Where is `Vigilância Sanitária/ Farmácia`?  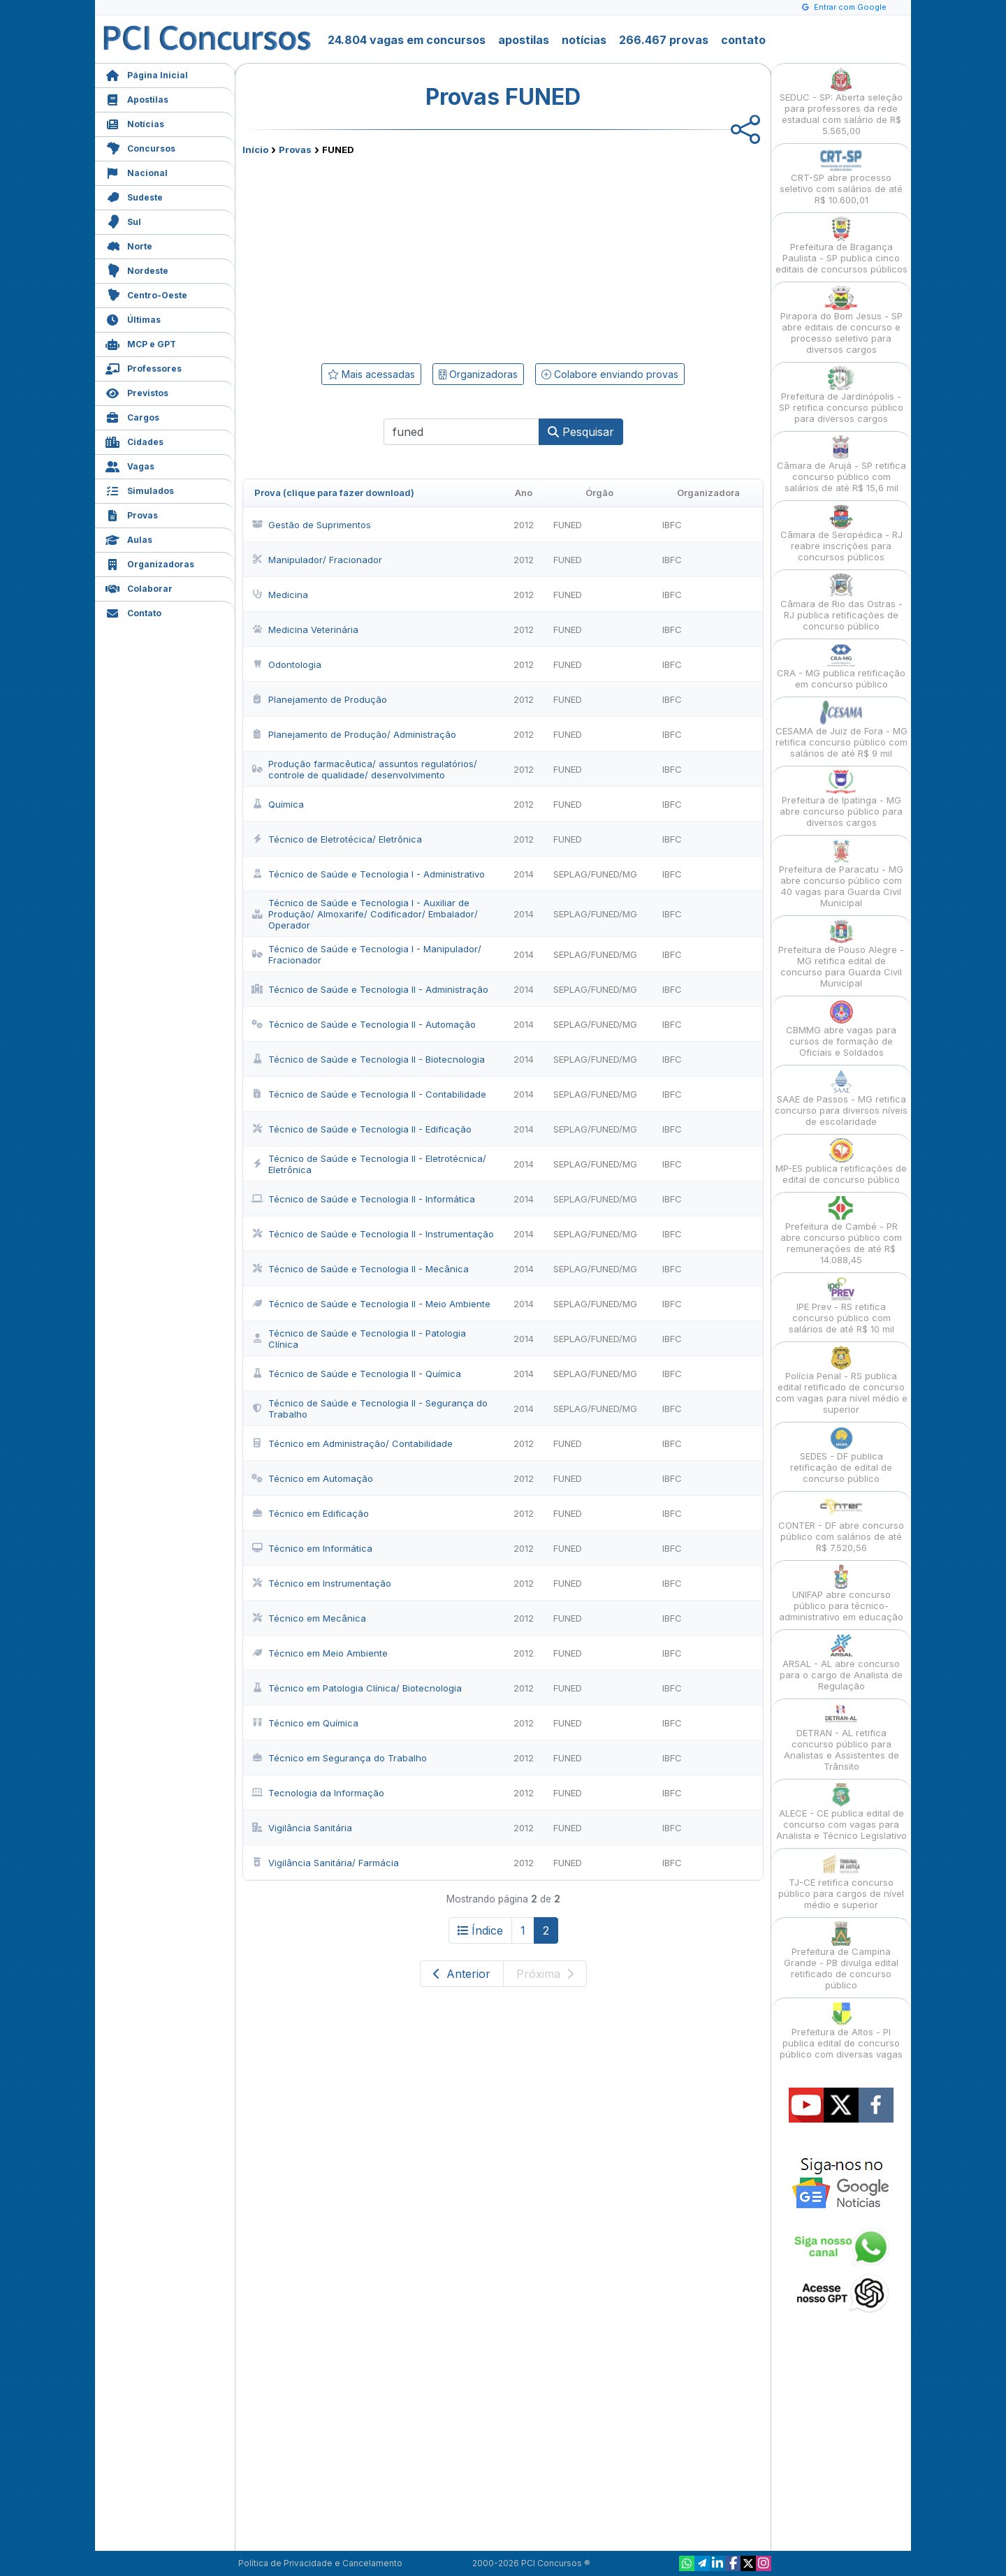 Vigilância Sanitária/ Farmácia is located at coordinates (325, 1862).